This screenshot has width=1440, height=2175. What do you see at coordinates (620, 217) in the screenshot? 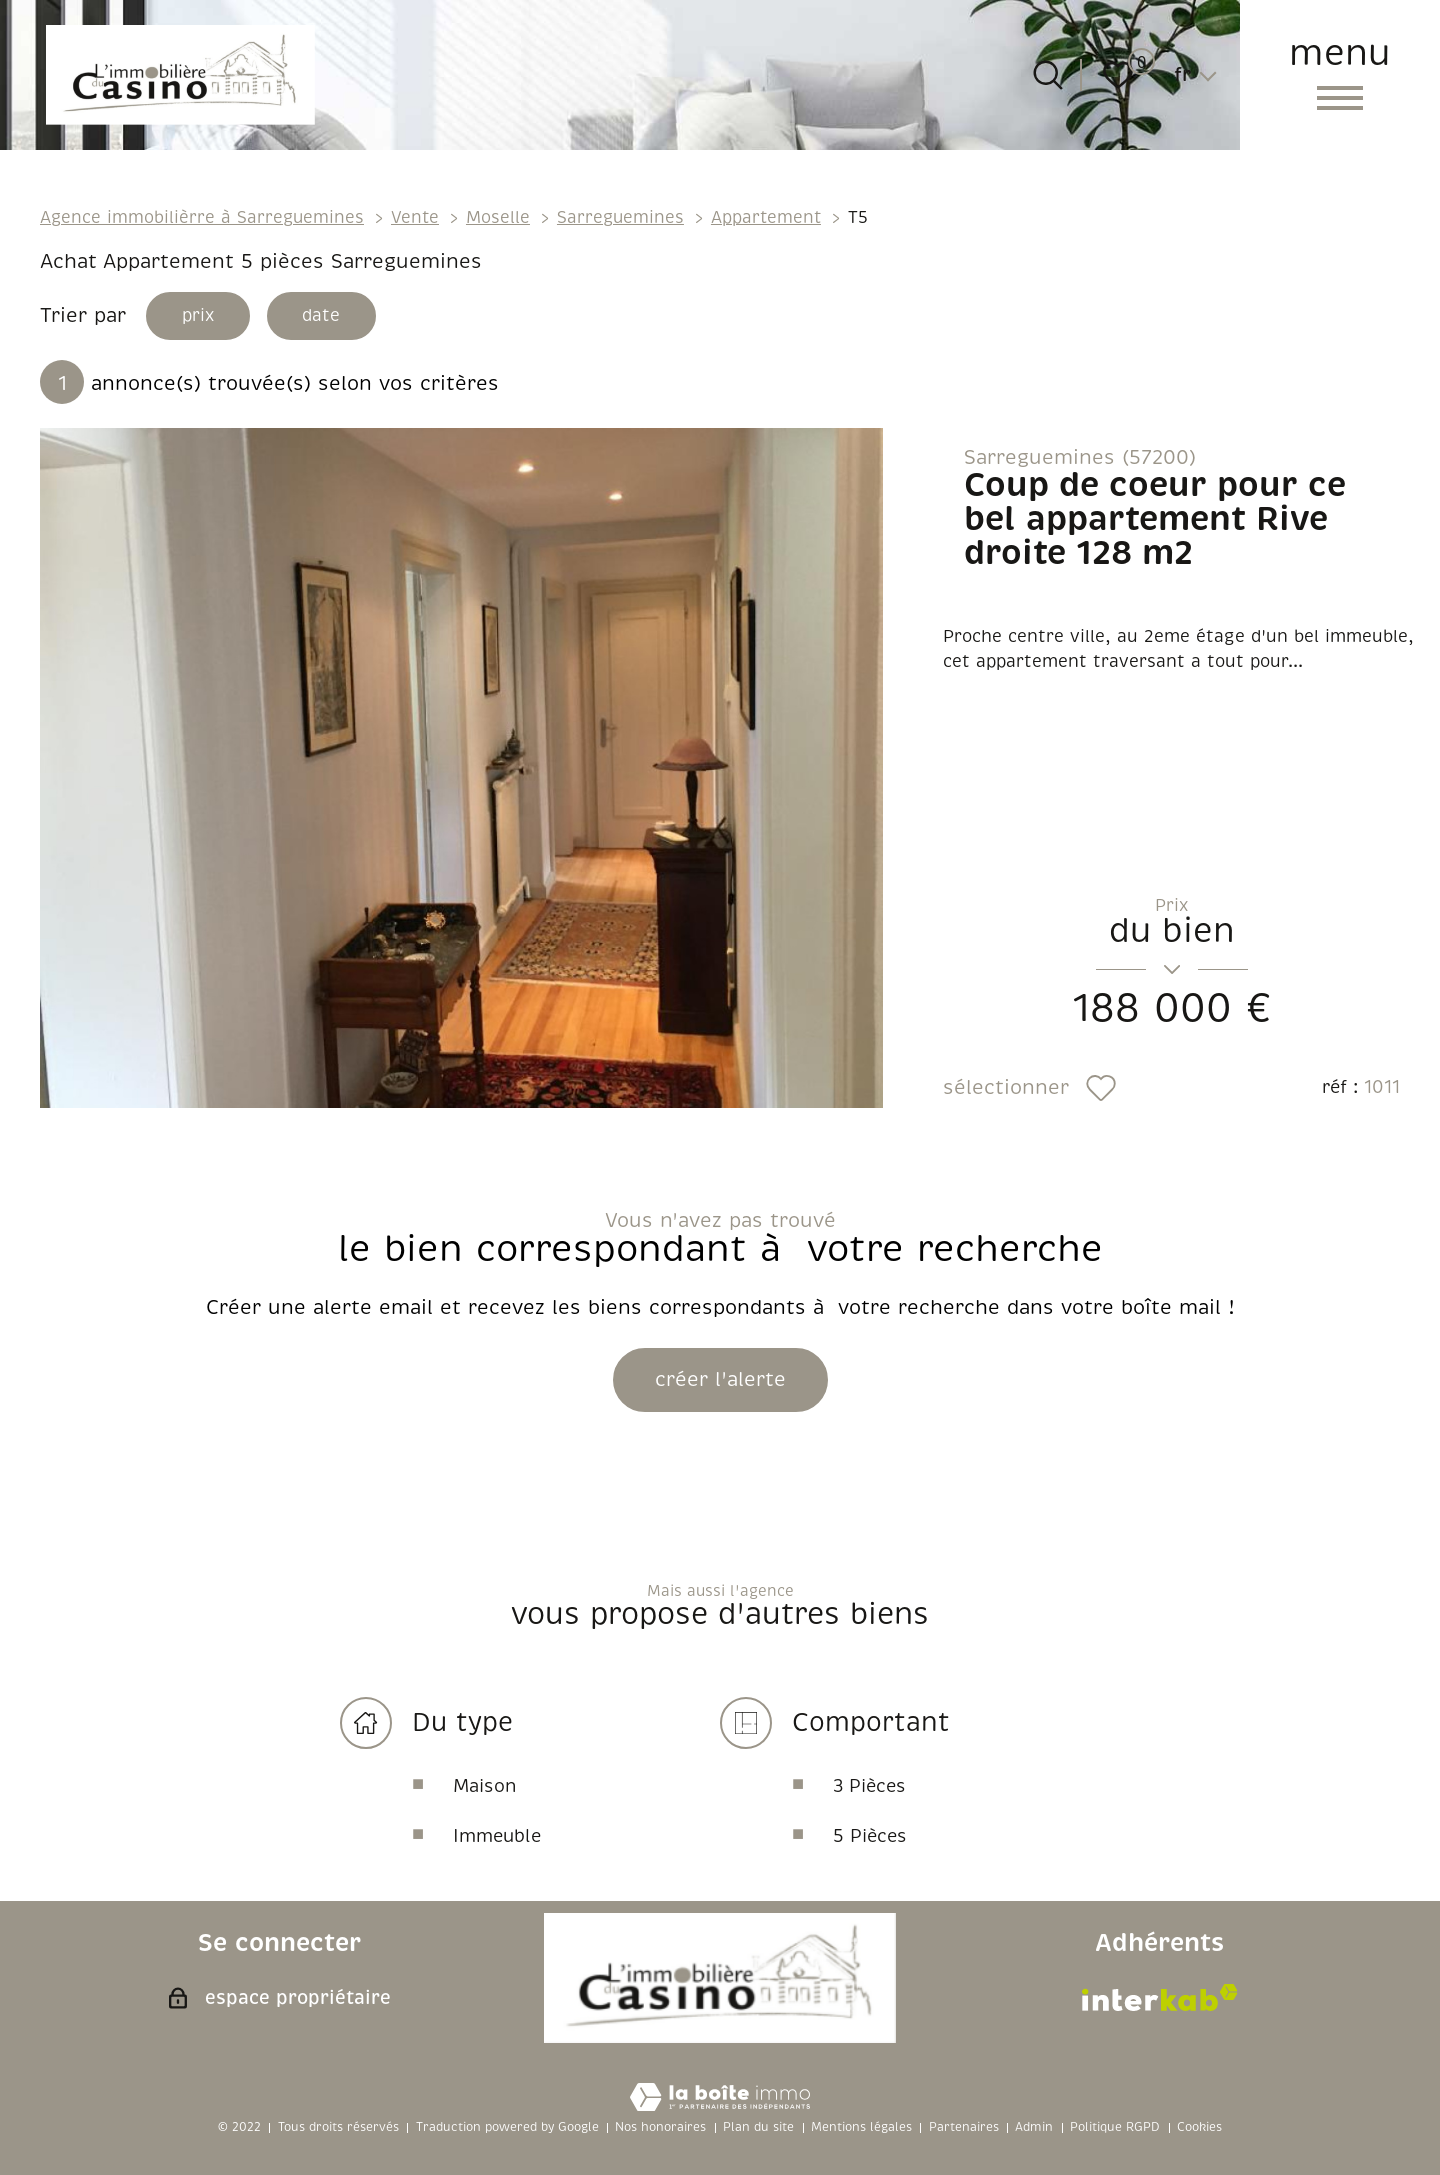
I see `Sarreguemines` at bounding box center [620, 217].